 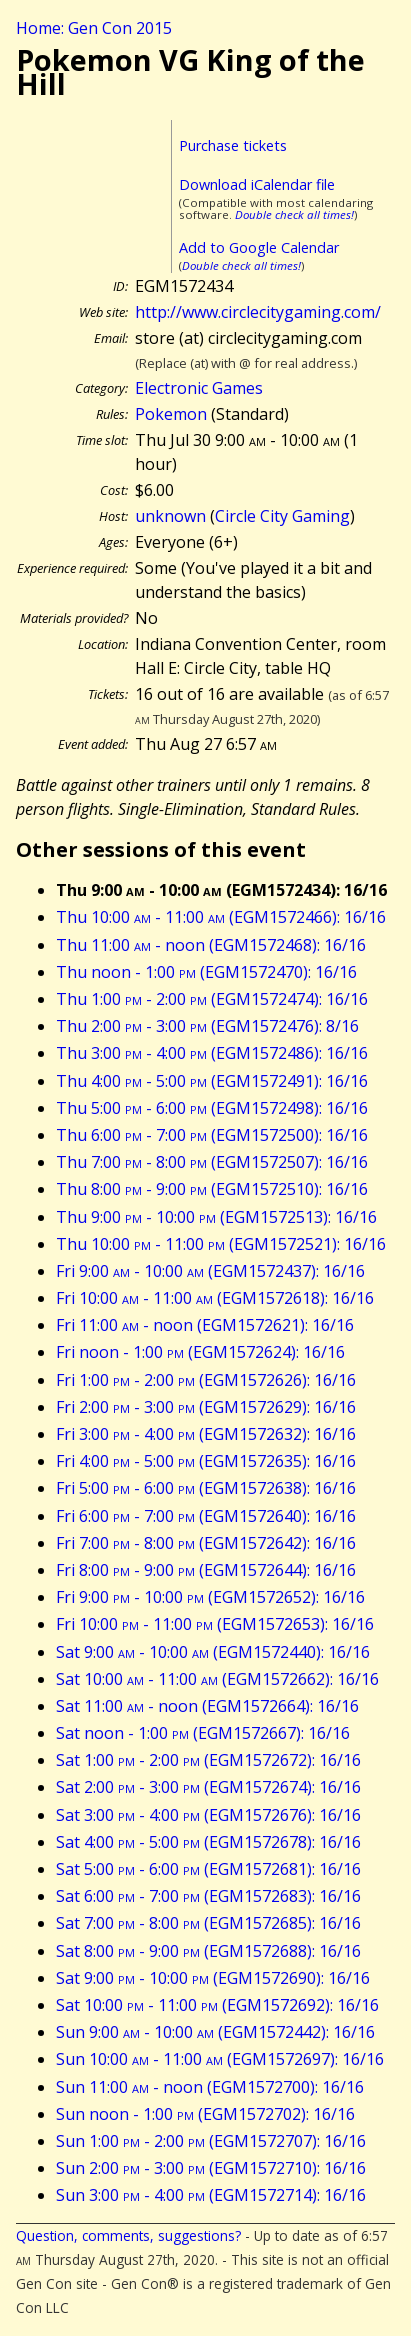 I want to click on Question, comments, suggestions?, so click(x=128, y=2235).